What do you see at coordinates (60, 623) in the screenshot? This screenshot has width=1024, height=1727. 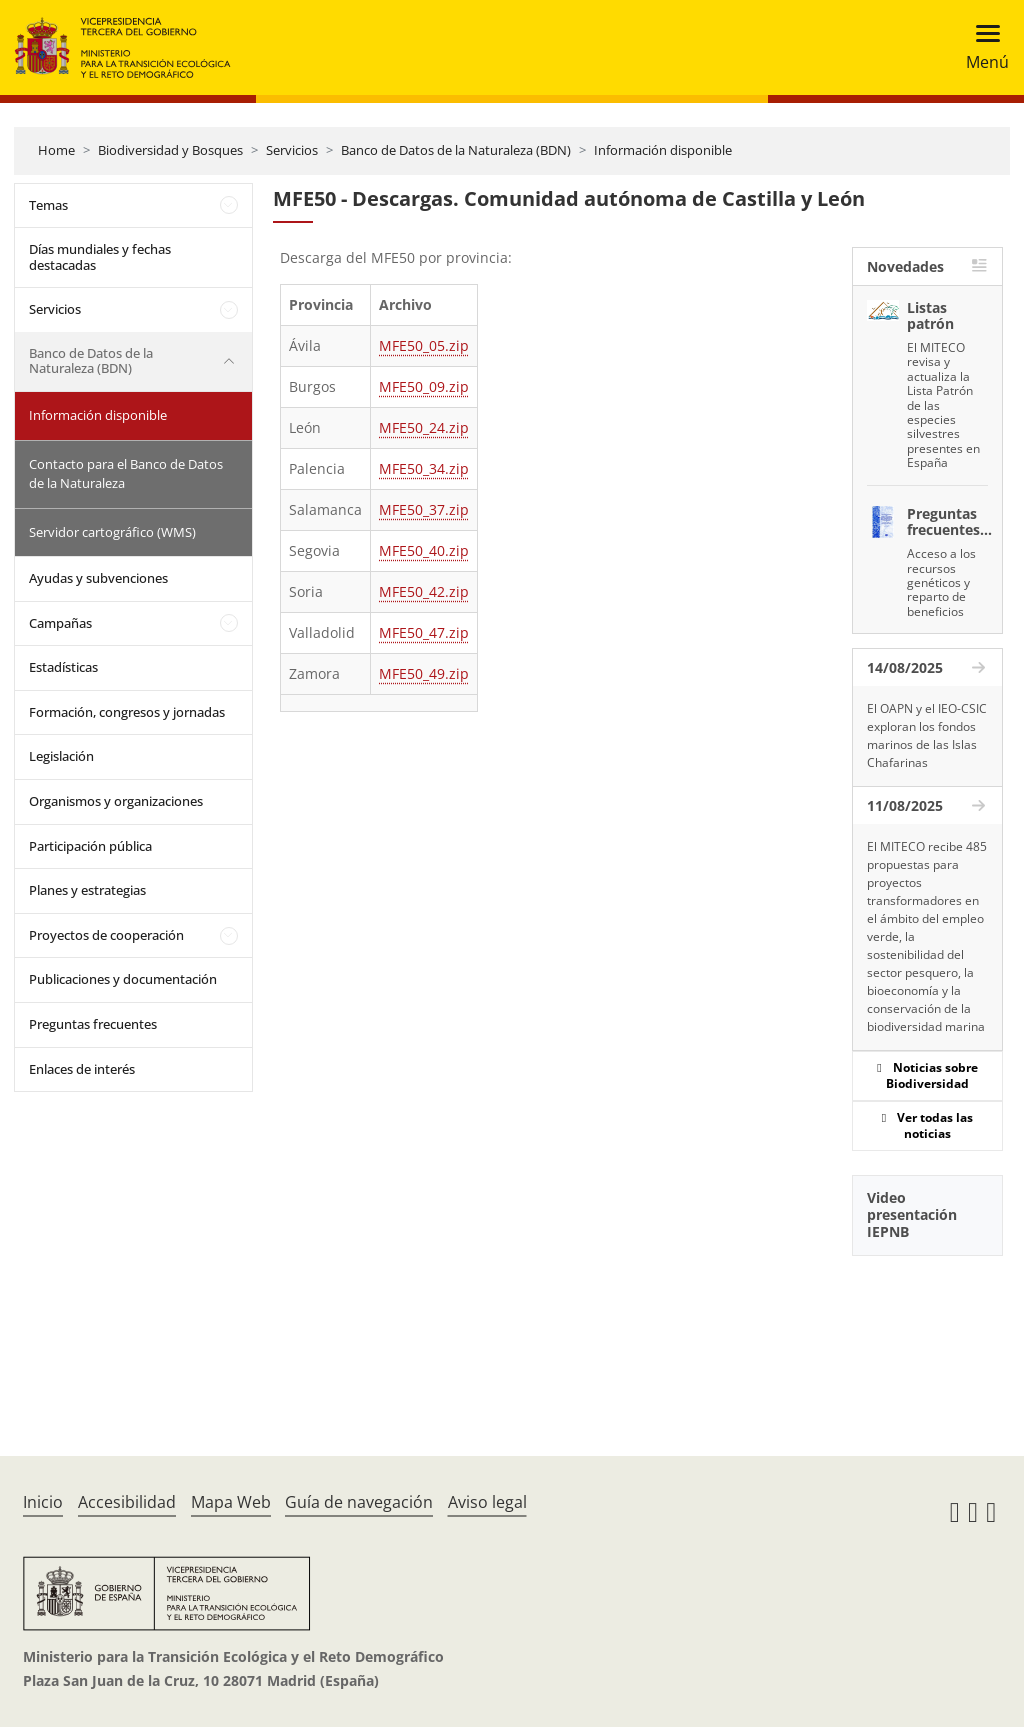 I see `Campañas` at bounding box center [60, 623].